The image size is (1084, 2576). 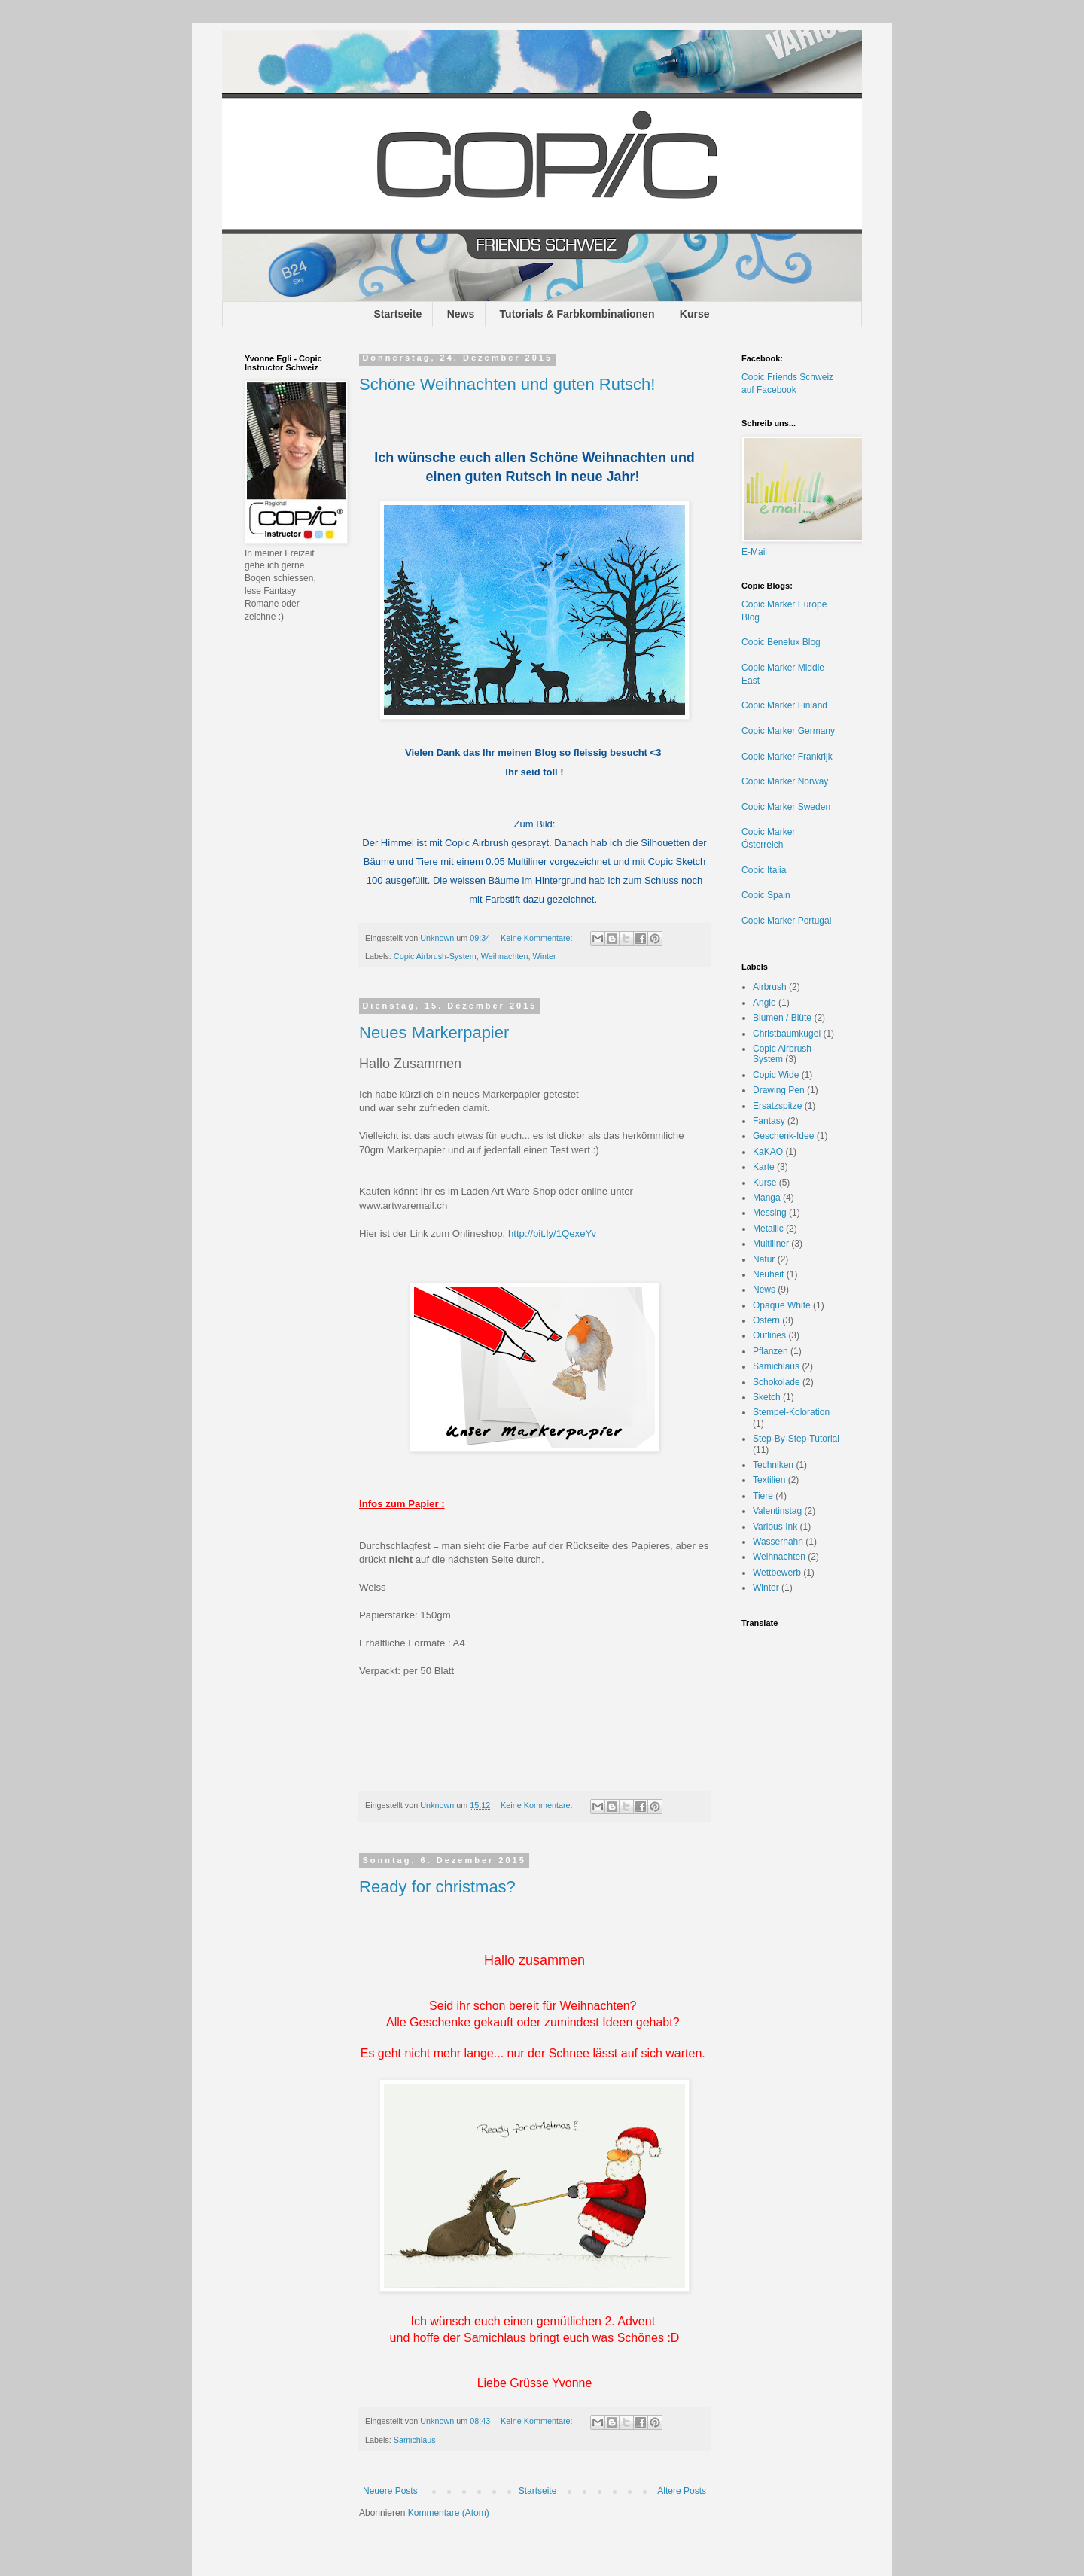 What do you see at coordinates (767, 1397) in the screenshot?
I see `Sketch` at bounding box center [767, 1397].